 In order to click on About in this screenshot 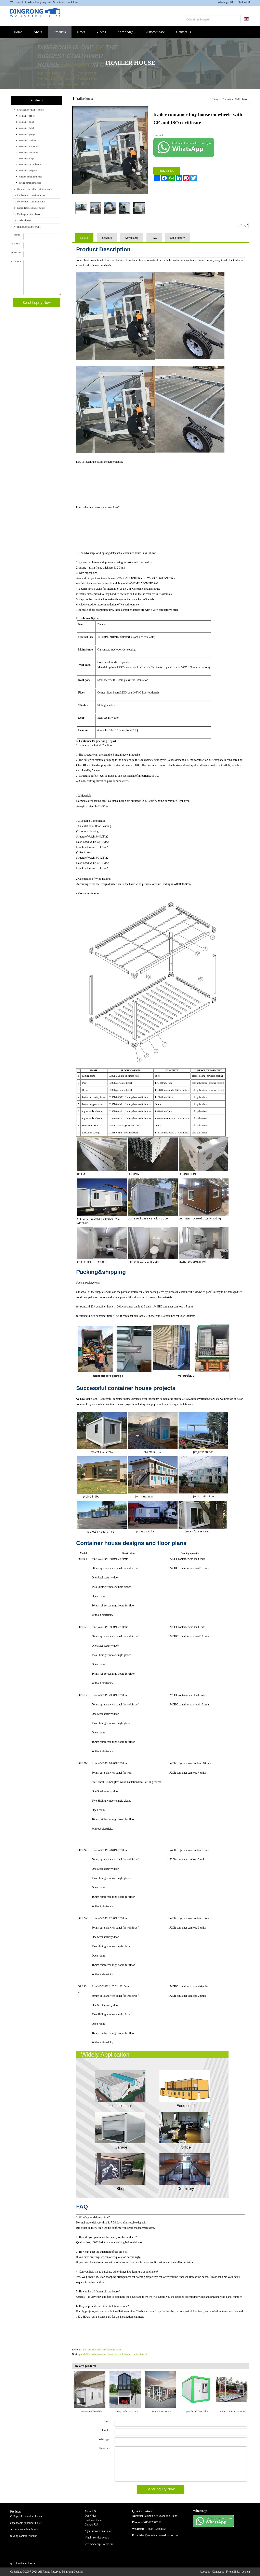, I will do `click(37, 34)`.